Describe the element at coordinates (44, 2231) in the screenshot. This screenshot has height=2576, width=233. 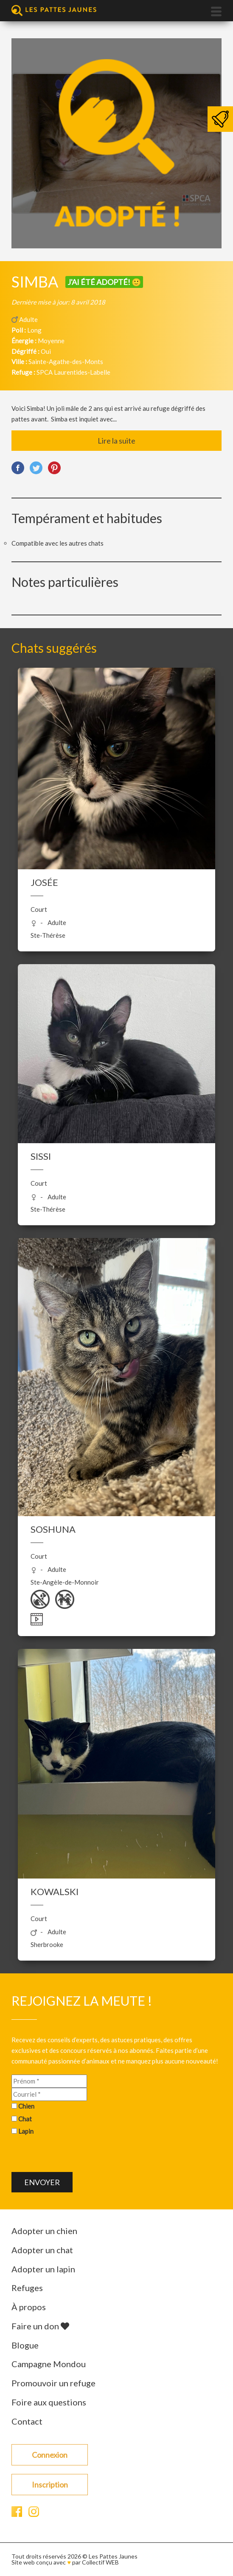
I see `Adopter un chien` at that location.